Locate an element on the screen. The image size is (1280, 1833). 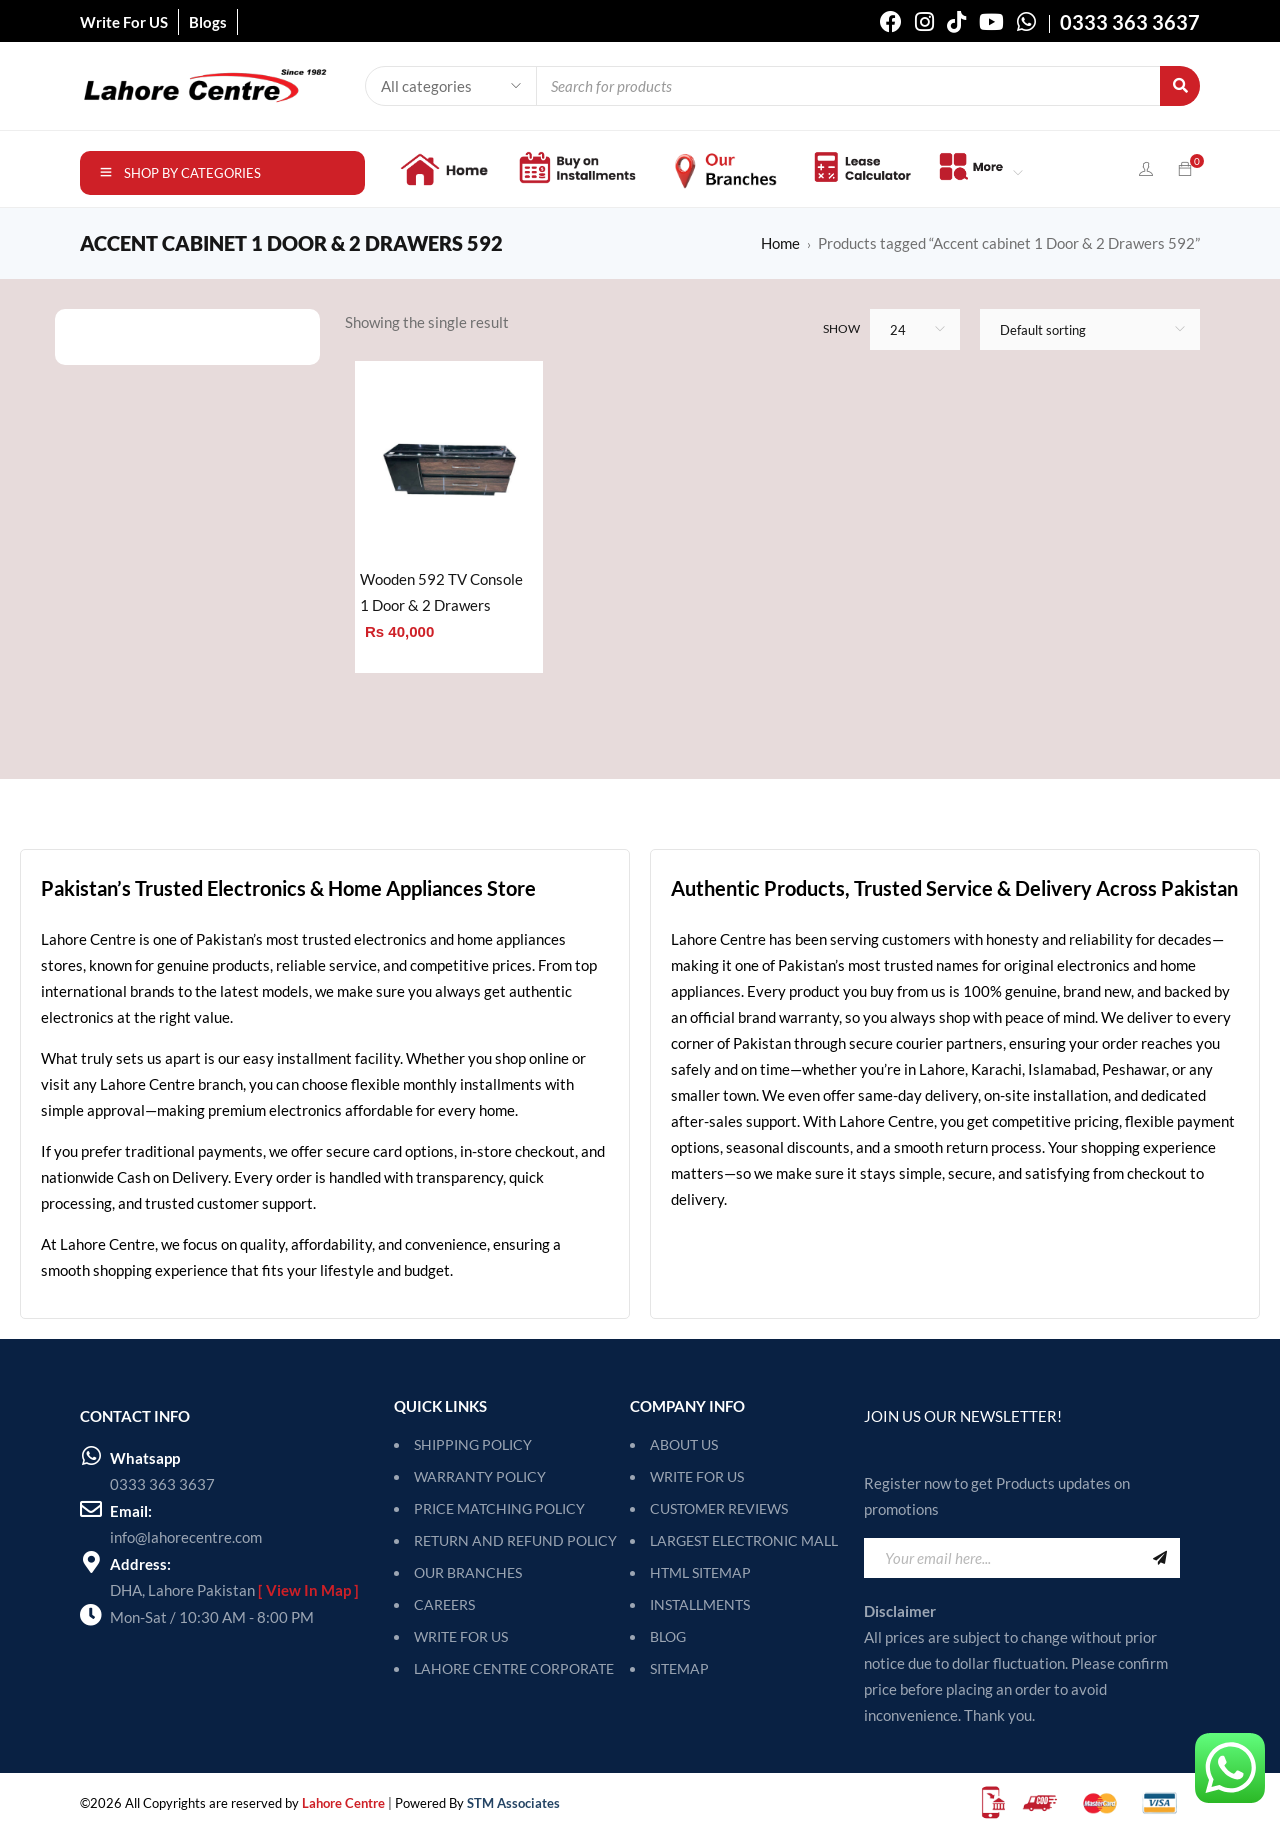
[Address:] is located at coordinates (91, 1562).